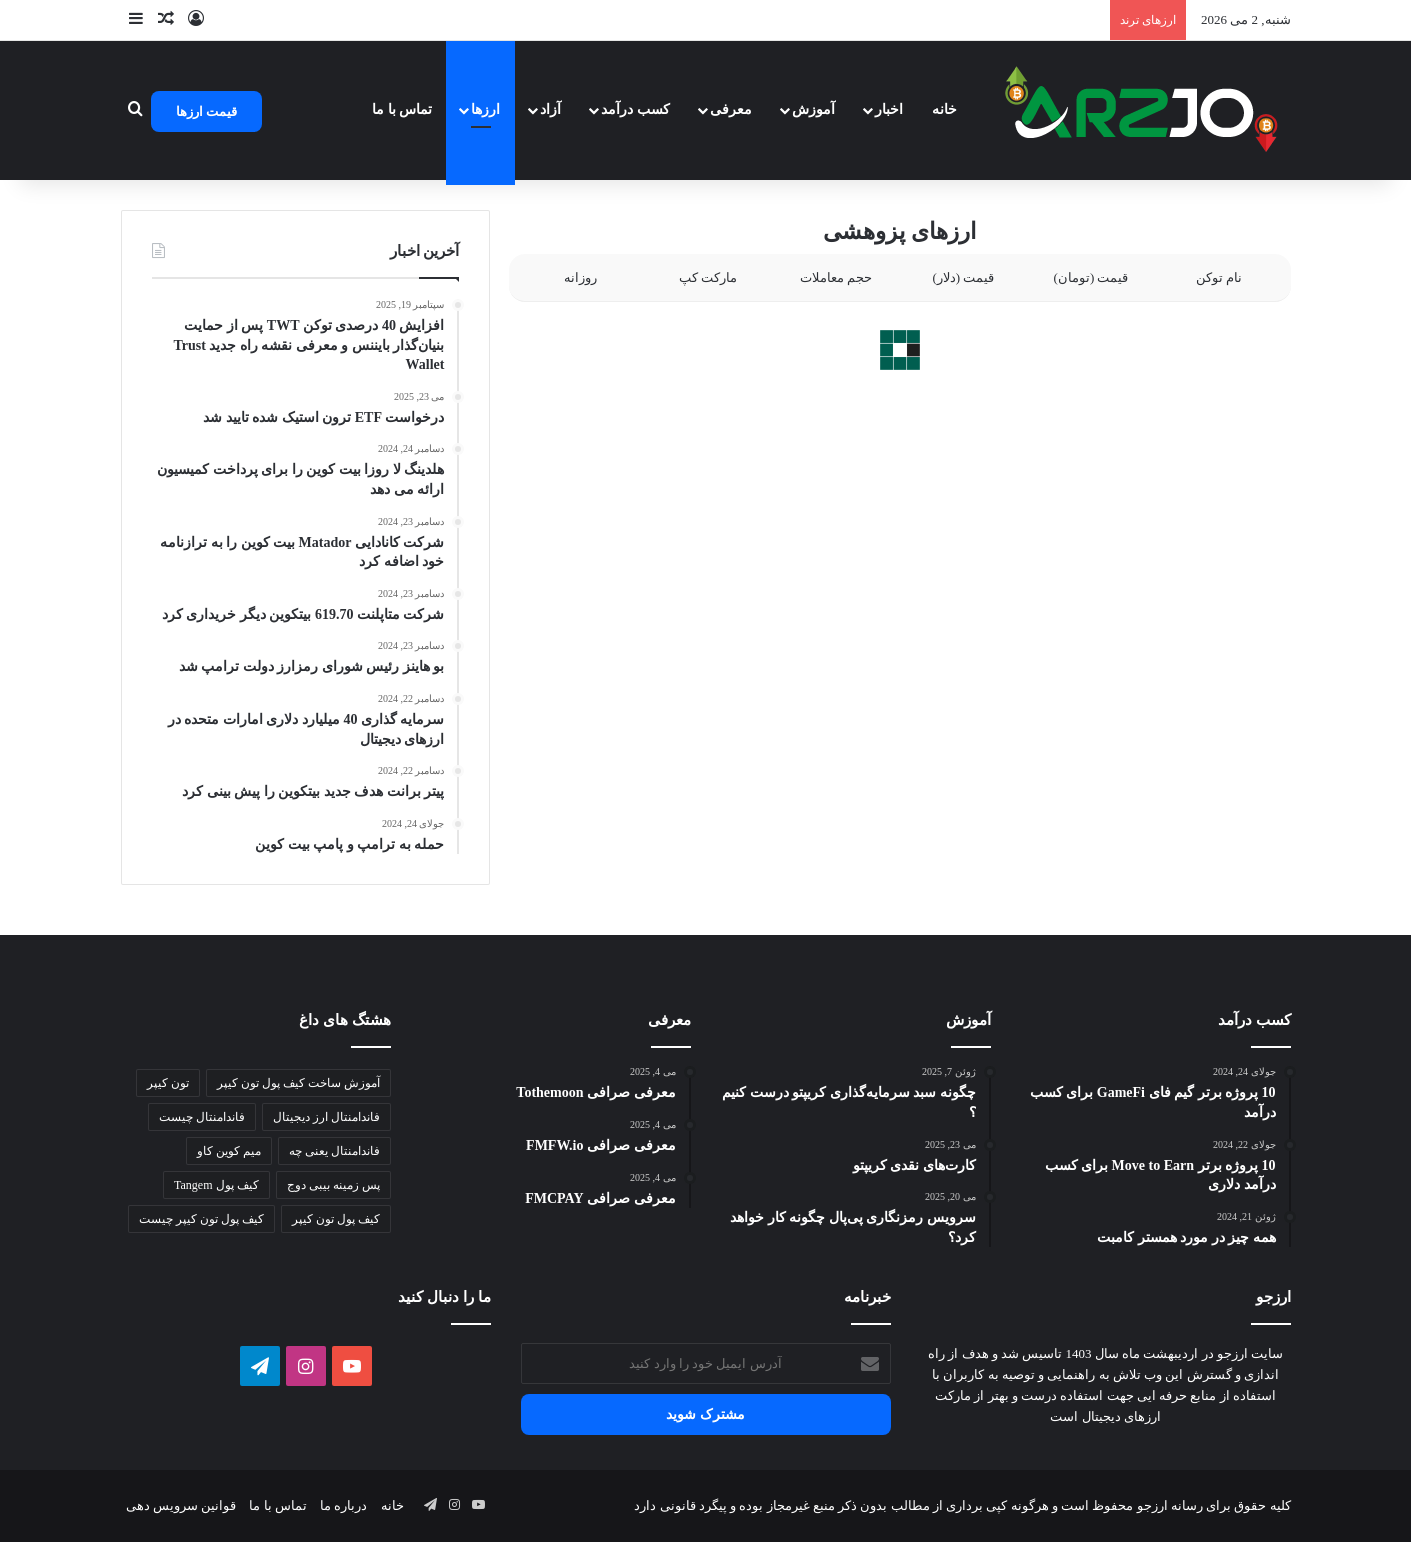 This screenshot has height=1542, width=1411. I want to click on قیمت ارزها, so click(206, 111).